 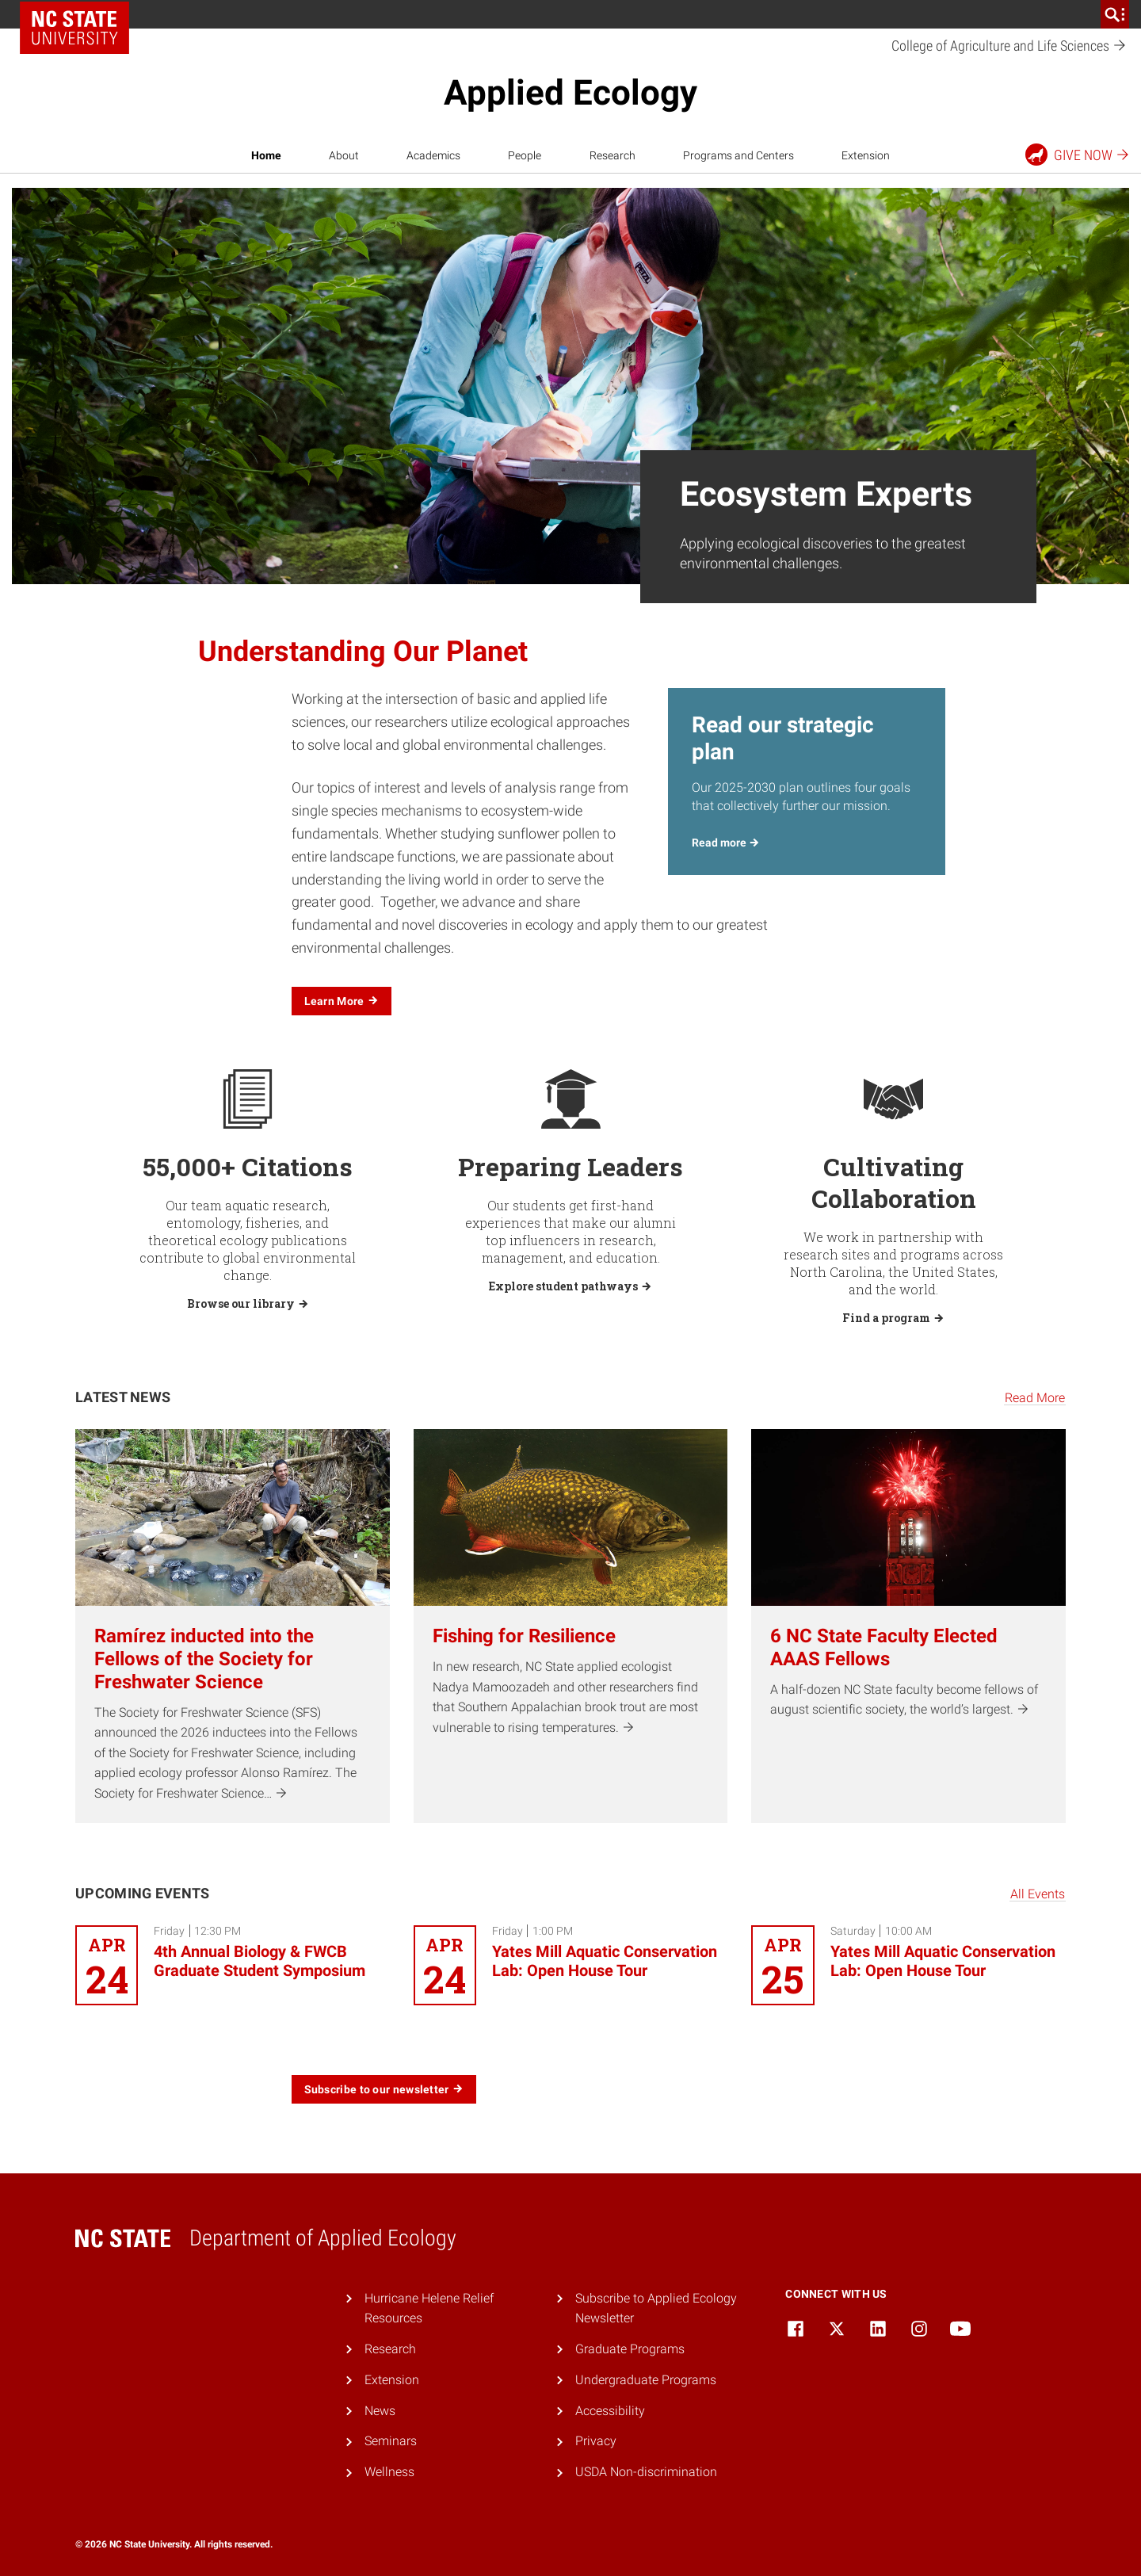 What do you see at coordinates (74, 27) in the screenshot?
I see `NC State Home` at bounding box center [74, 27].